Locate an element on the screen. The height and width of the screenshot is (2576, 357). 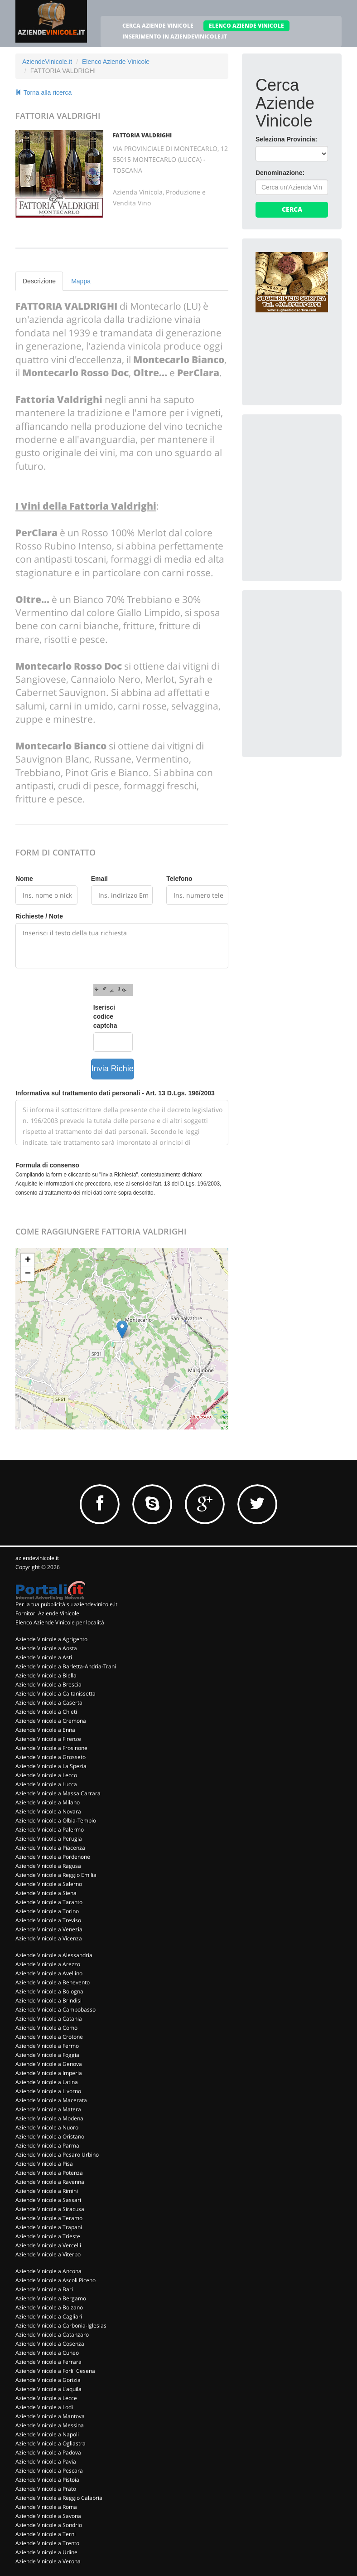
Aziende Vinicole a Fermo is located at coordinates (47, 2046).